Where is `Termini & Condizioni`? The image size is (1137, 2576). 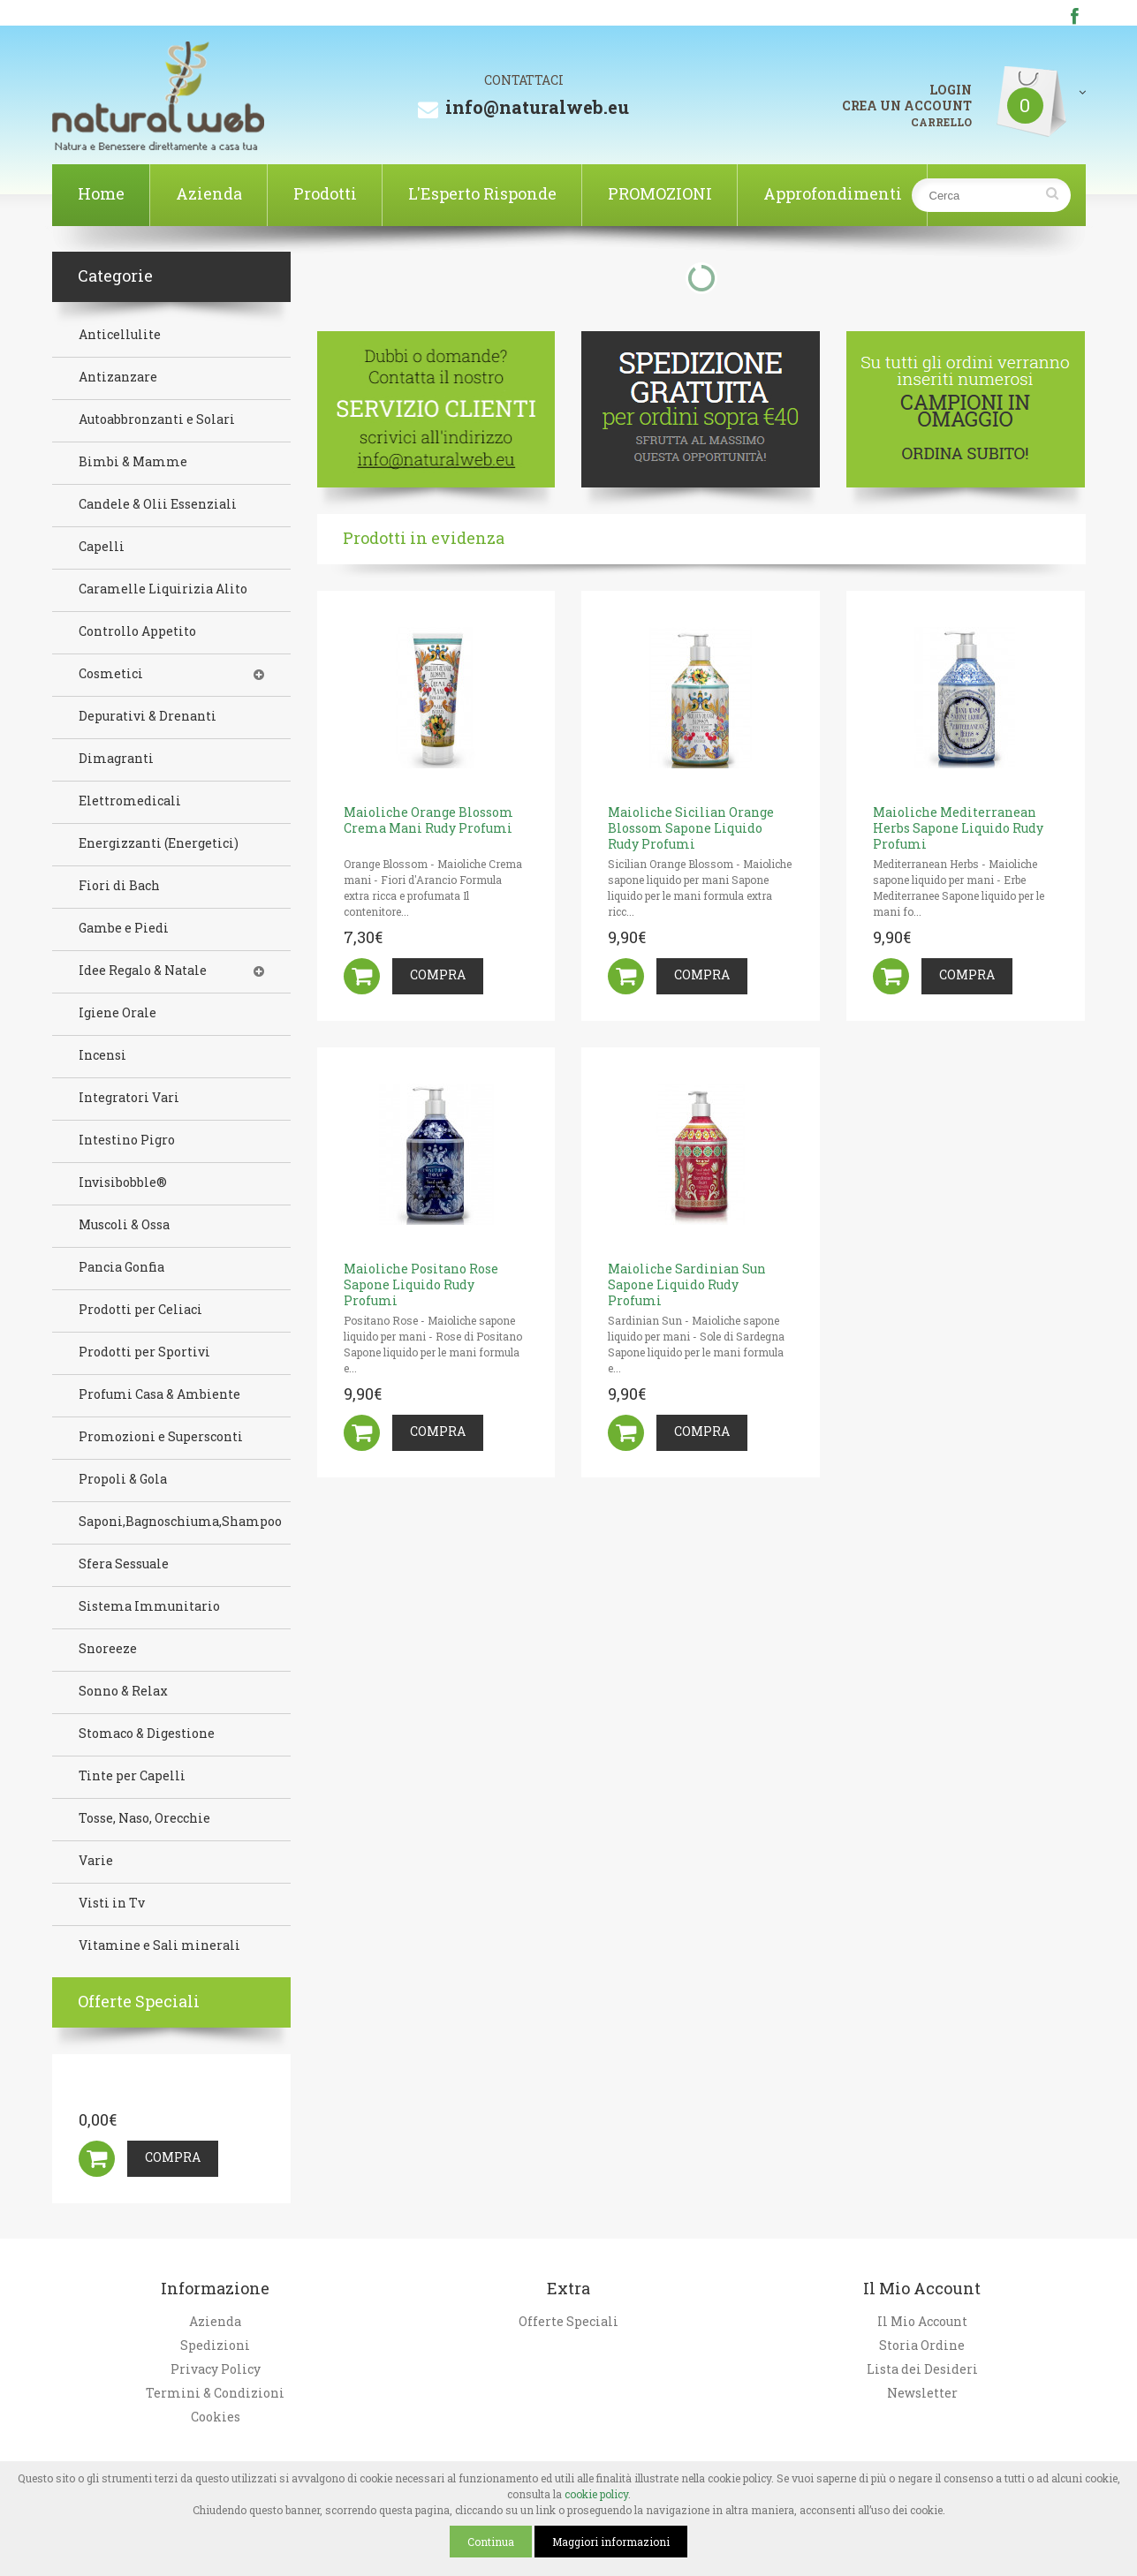 Termini & Condizioni is located at coordinates (215, 2393).